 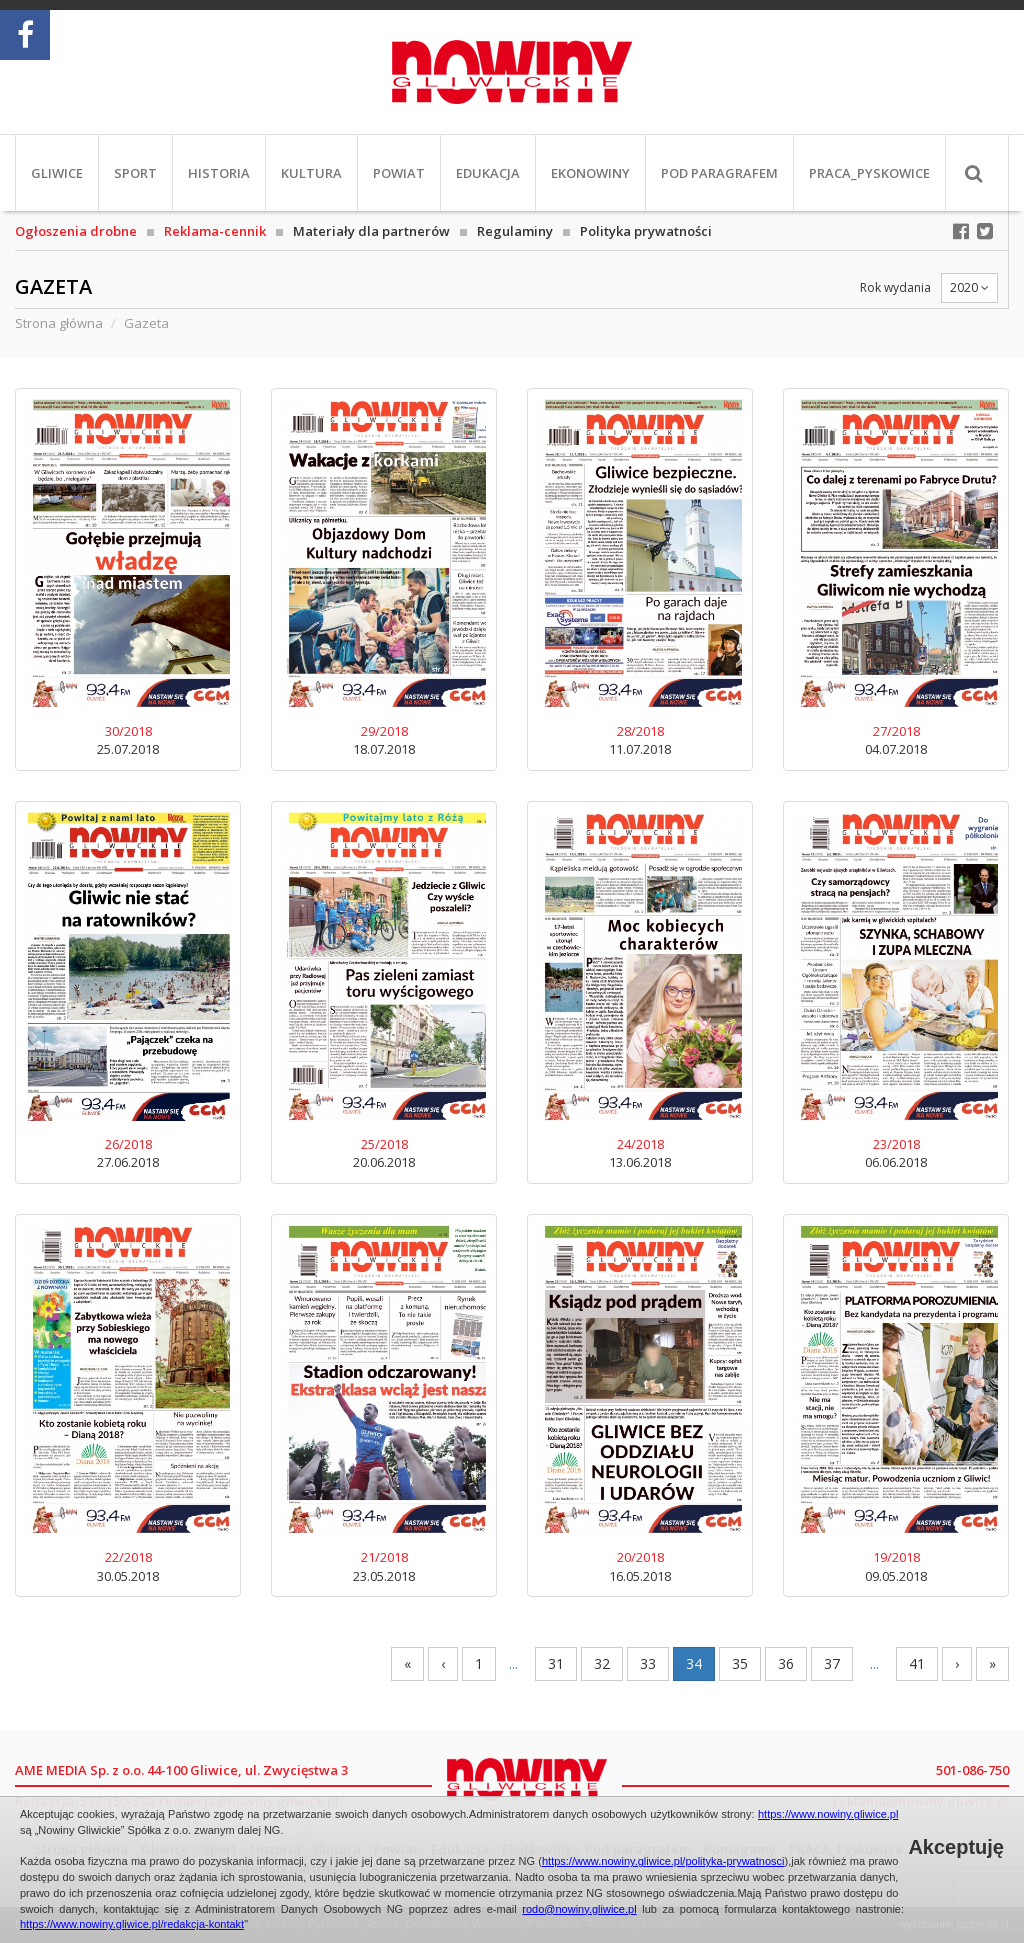 I want to click on 33, so click(x=648, y=1663).